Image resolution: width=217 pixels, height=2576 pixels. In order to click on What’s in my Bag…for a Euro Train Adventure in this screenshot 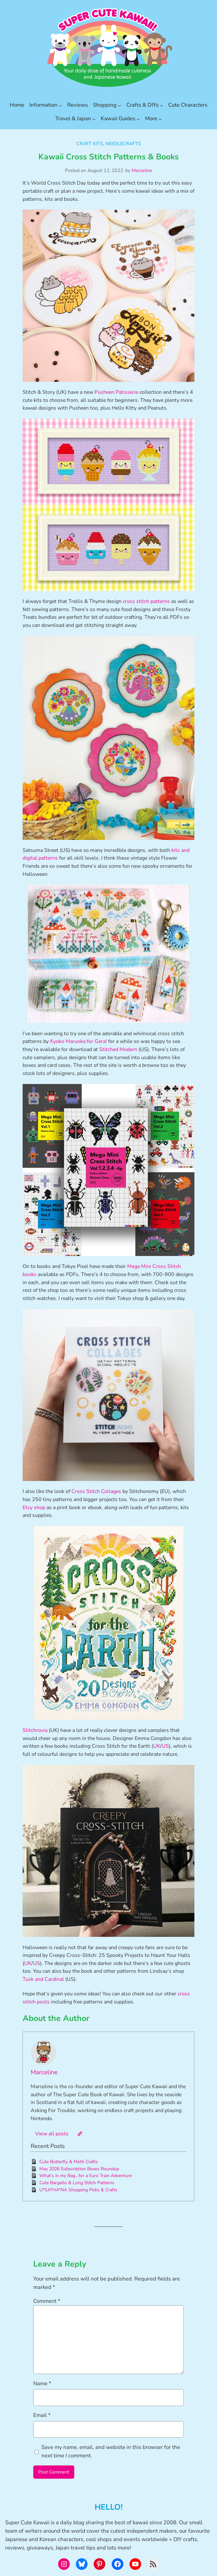, I will do `click(85, 2176)`.